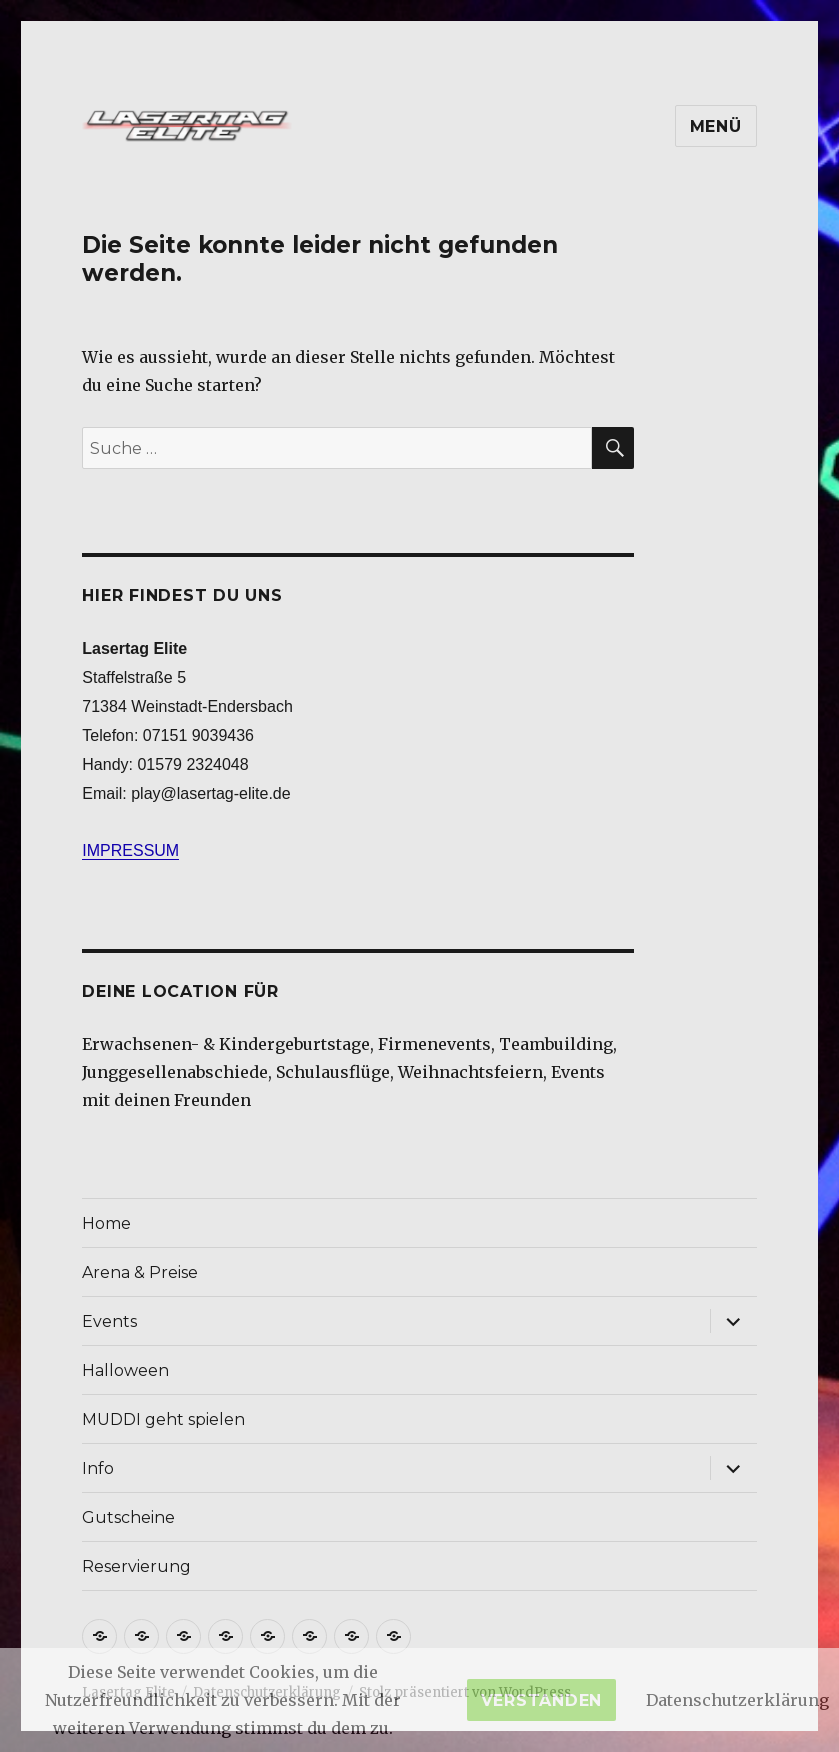 The width and height of the screenshot is (839, 1752). I want to click on Home, so click(106, 1223).